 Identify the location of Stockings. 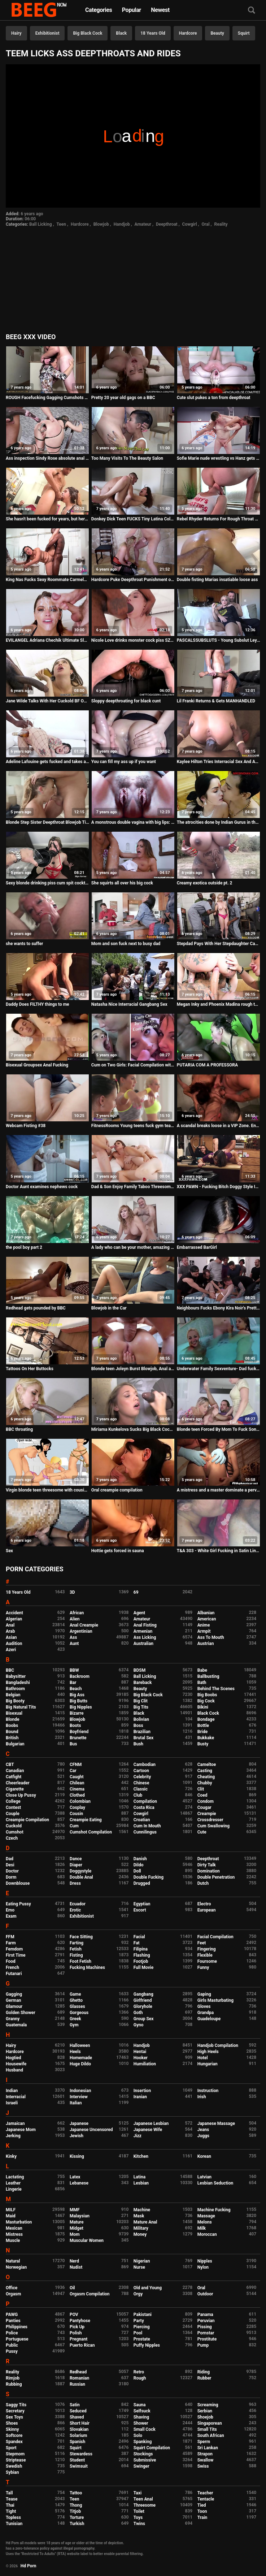
(143, 2453).